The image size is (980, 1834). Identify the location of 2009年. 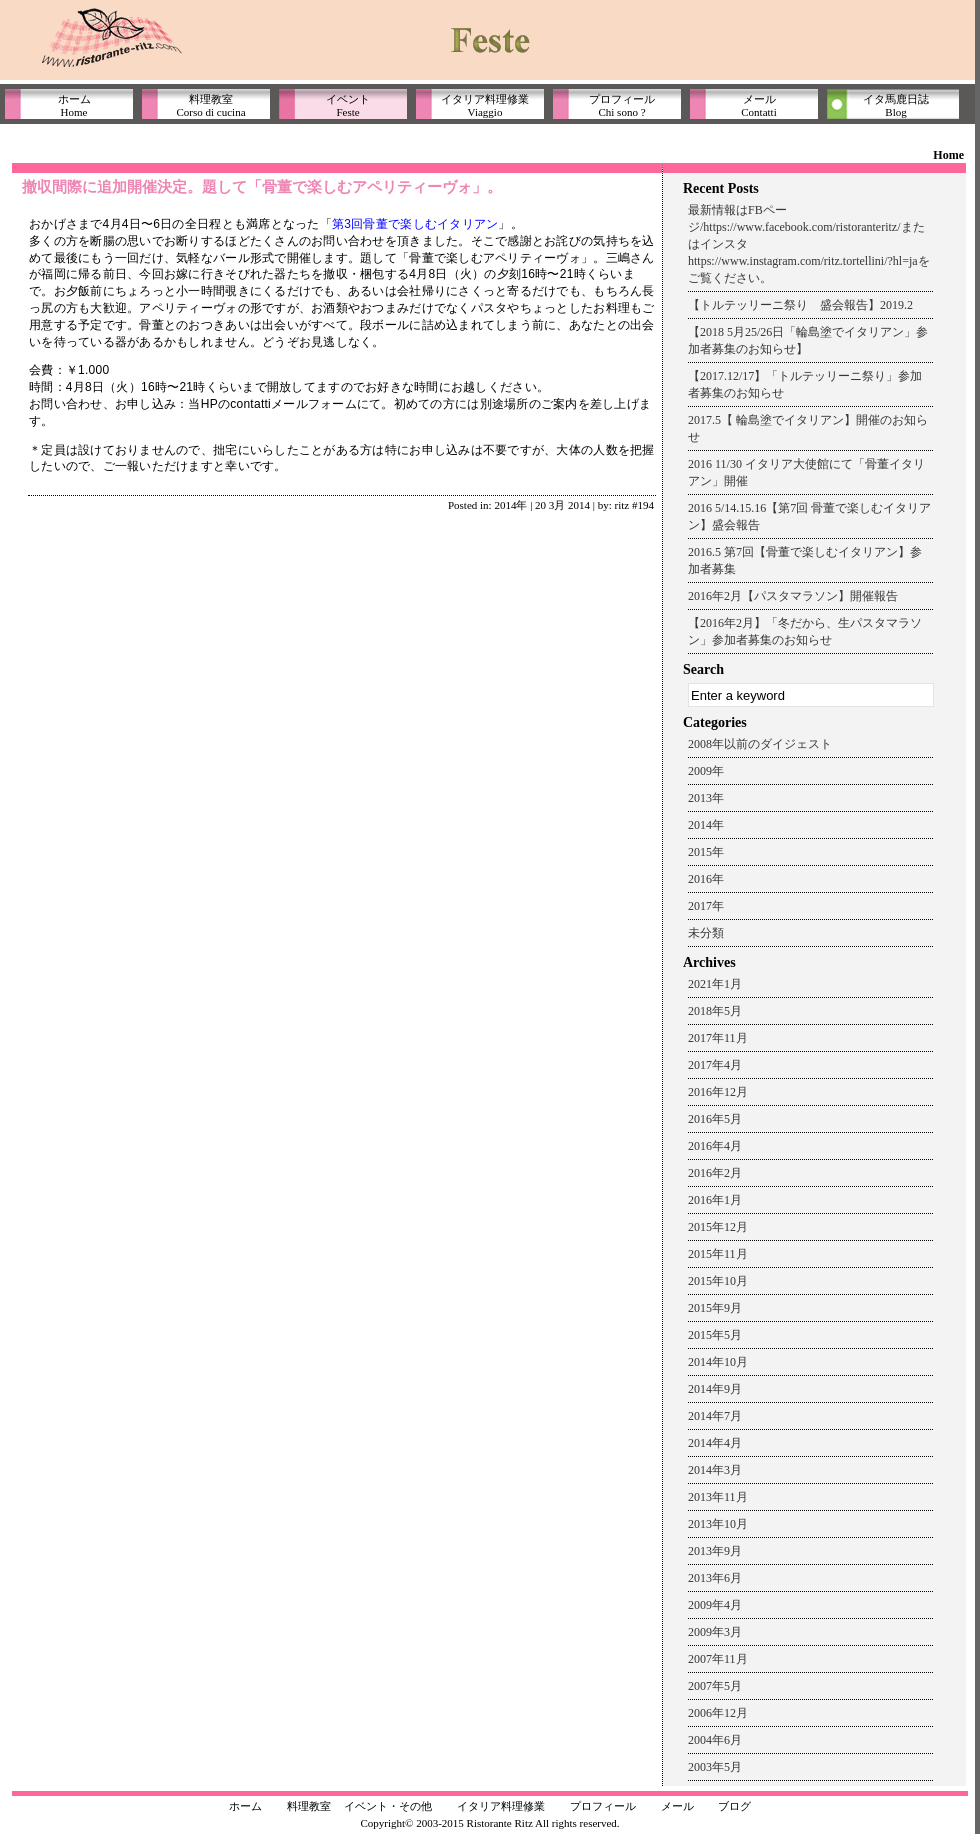
(706, 771).